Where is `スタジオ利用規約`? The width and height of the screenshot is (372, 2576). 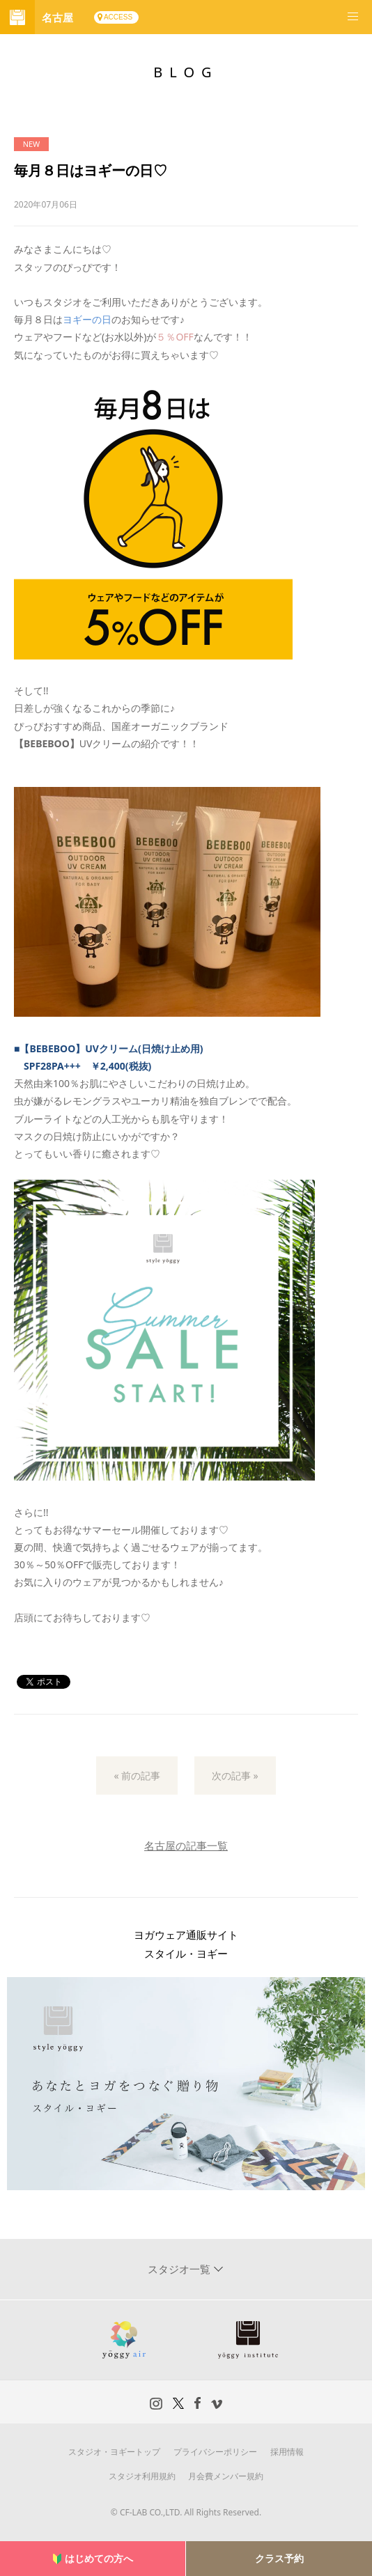
スタジオ利用規約 is located at coordinates (142, 2476).